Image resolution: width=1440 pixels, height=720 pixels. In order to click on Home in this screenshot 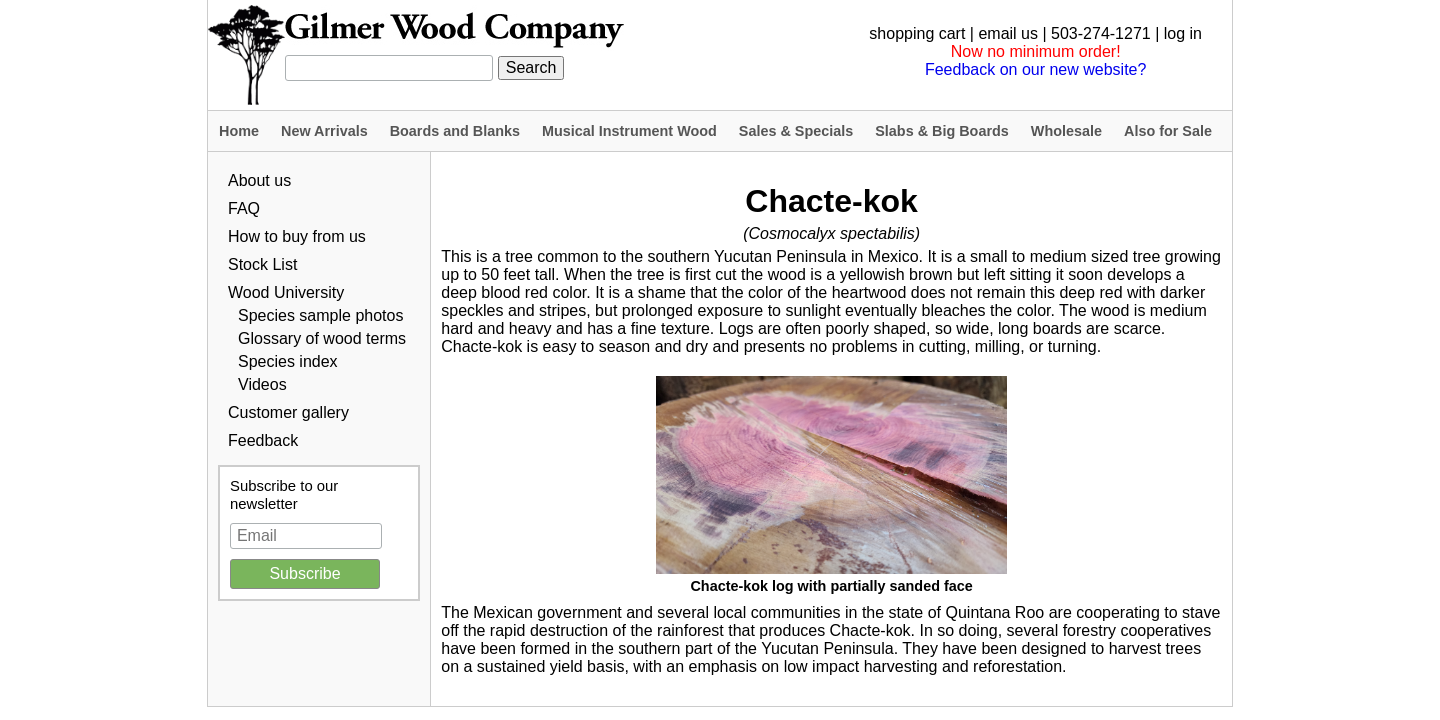, I will do `click(239, 131)`.